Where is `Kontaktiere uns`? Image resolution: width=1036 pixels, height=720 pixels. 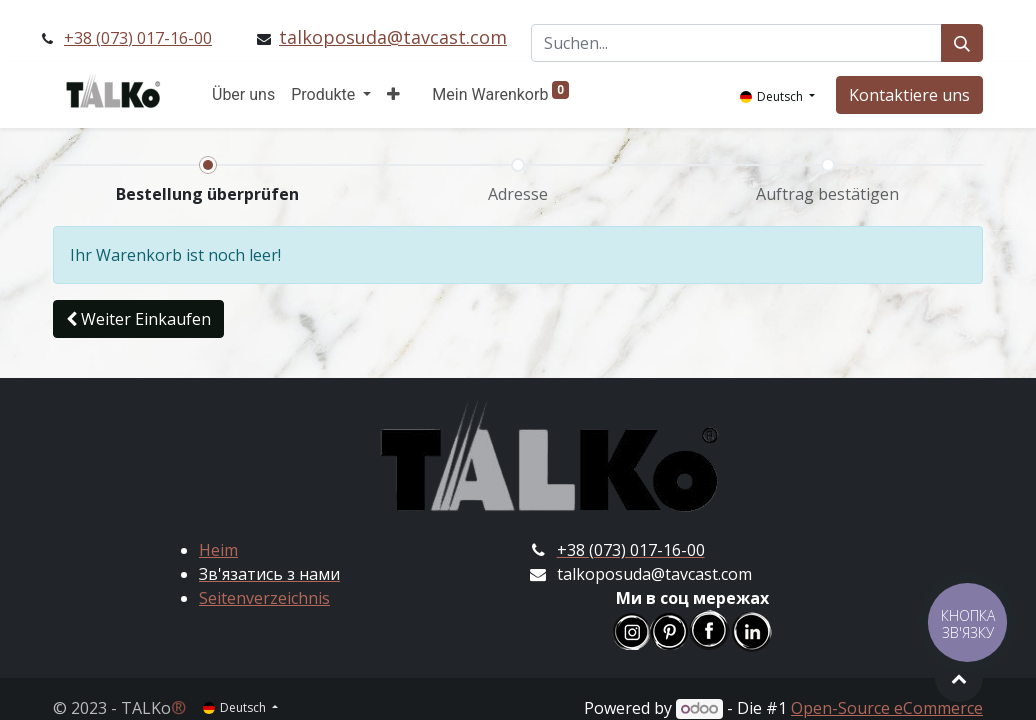
Kontaktiere uns is located at coordinates (909, 95).